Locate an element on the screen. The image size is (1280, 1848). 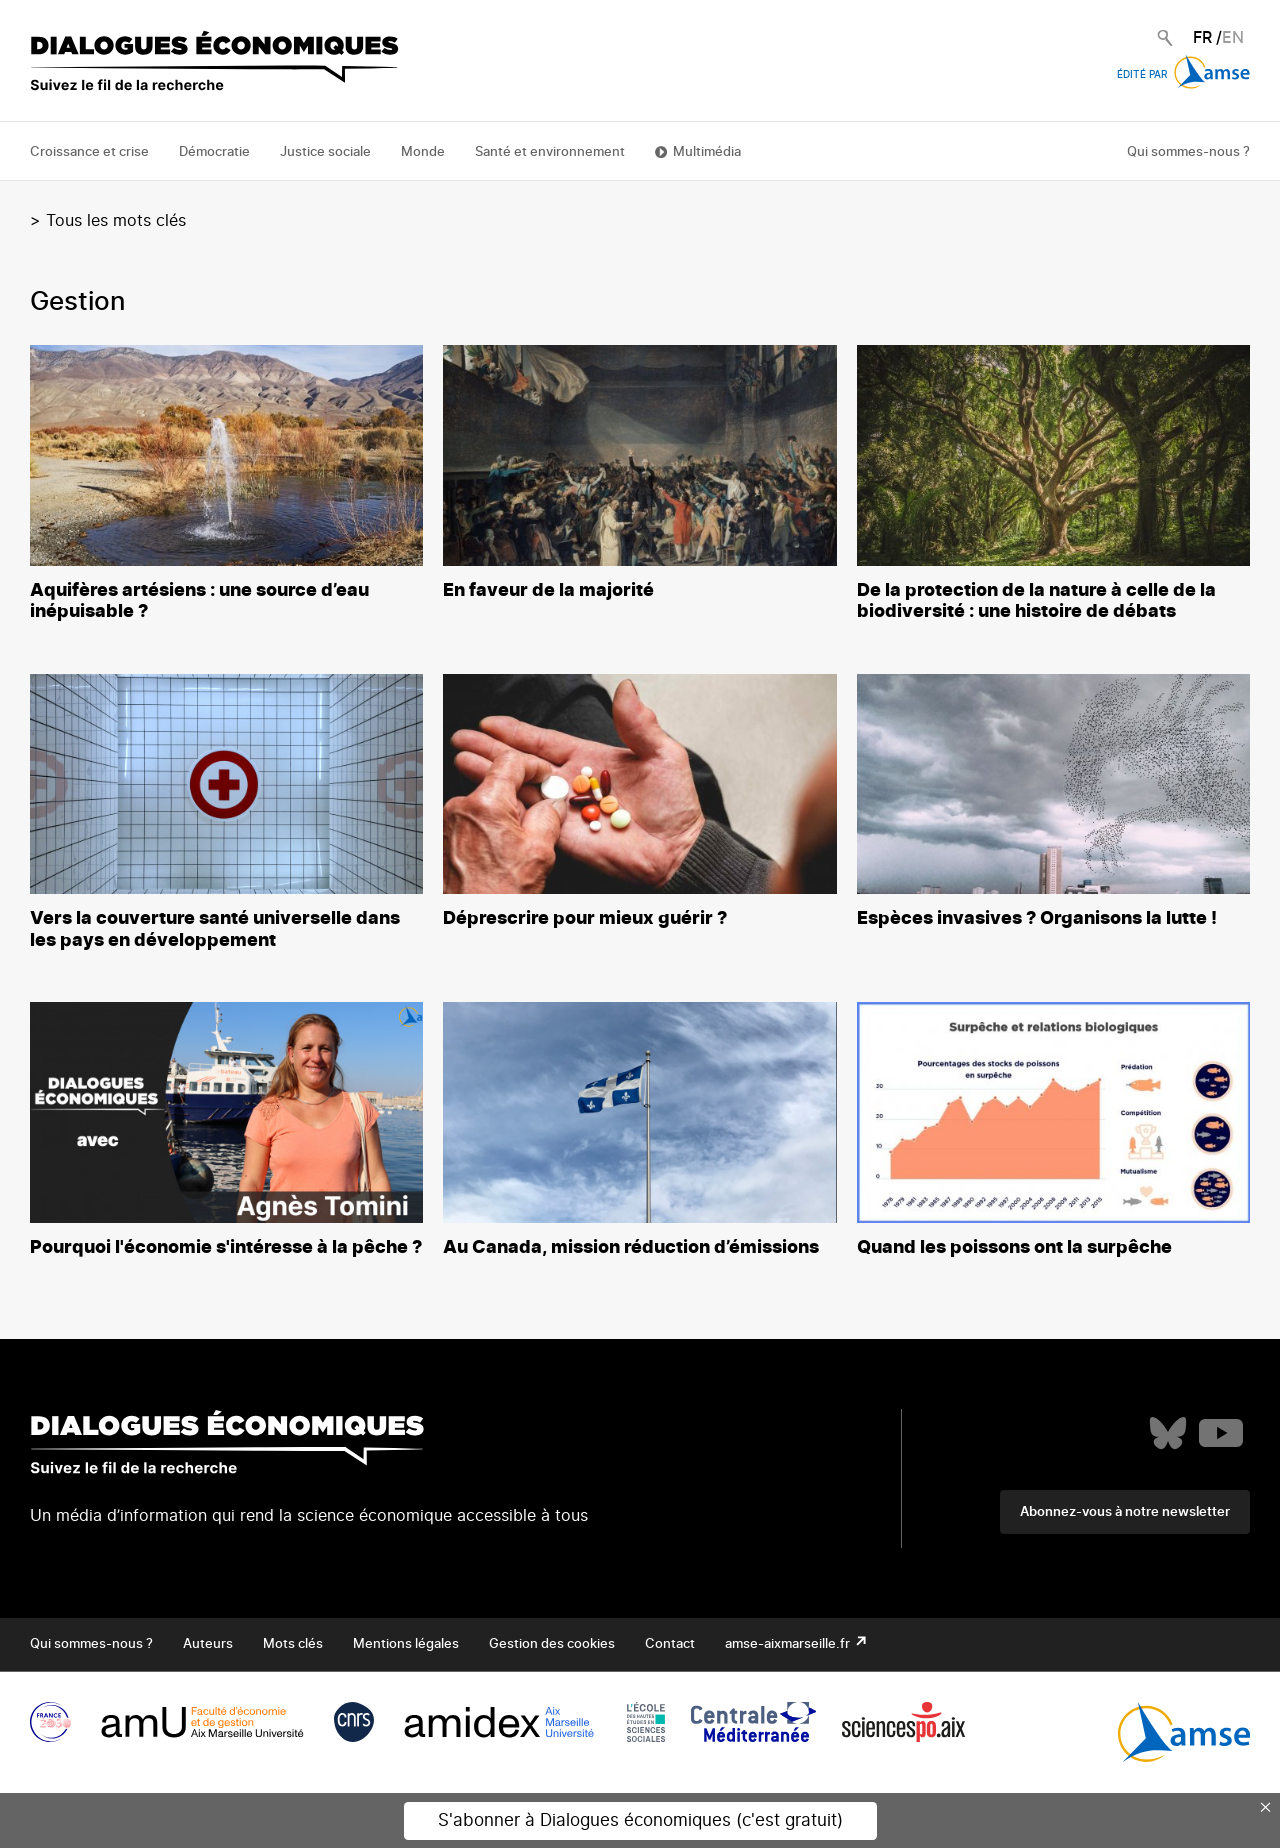
Multimédia is located at coordinates (707, 152).